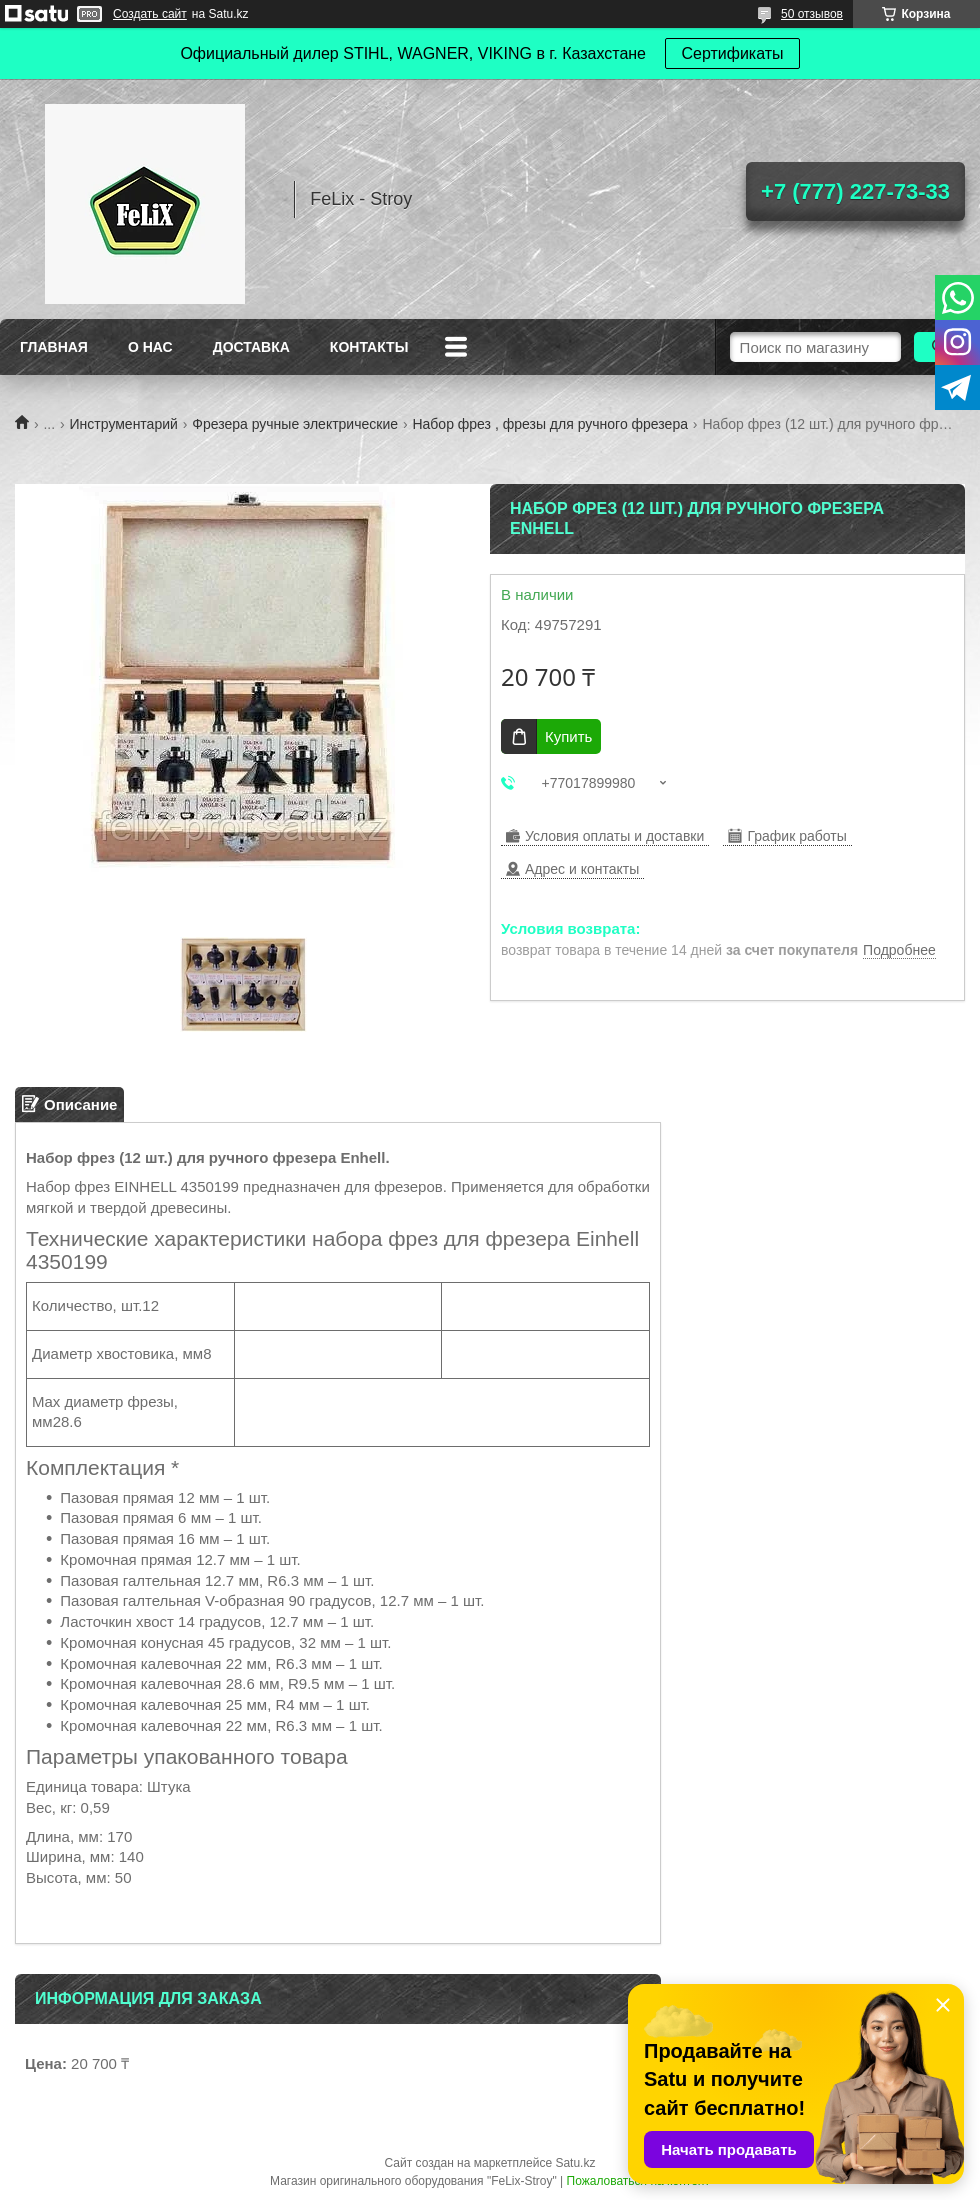 Image resolution: width=980 pixels, height=2200 pixels. I want to click on Главная, so click(54, 347).